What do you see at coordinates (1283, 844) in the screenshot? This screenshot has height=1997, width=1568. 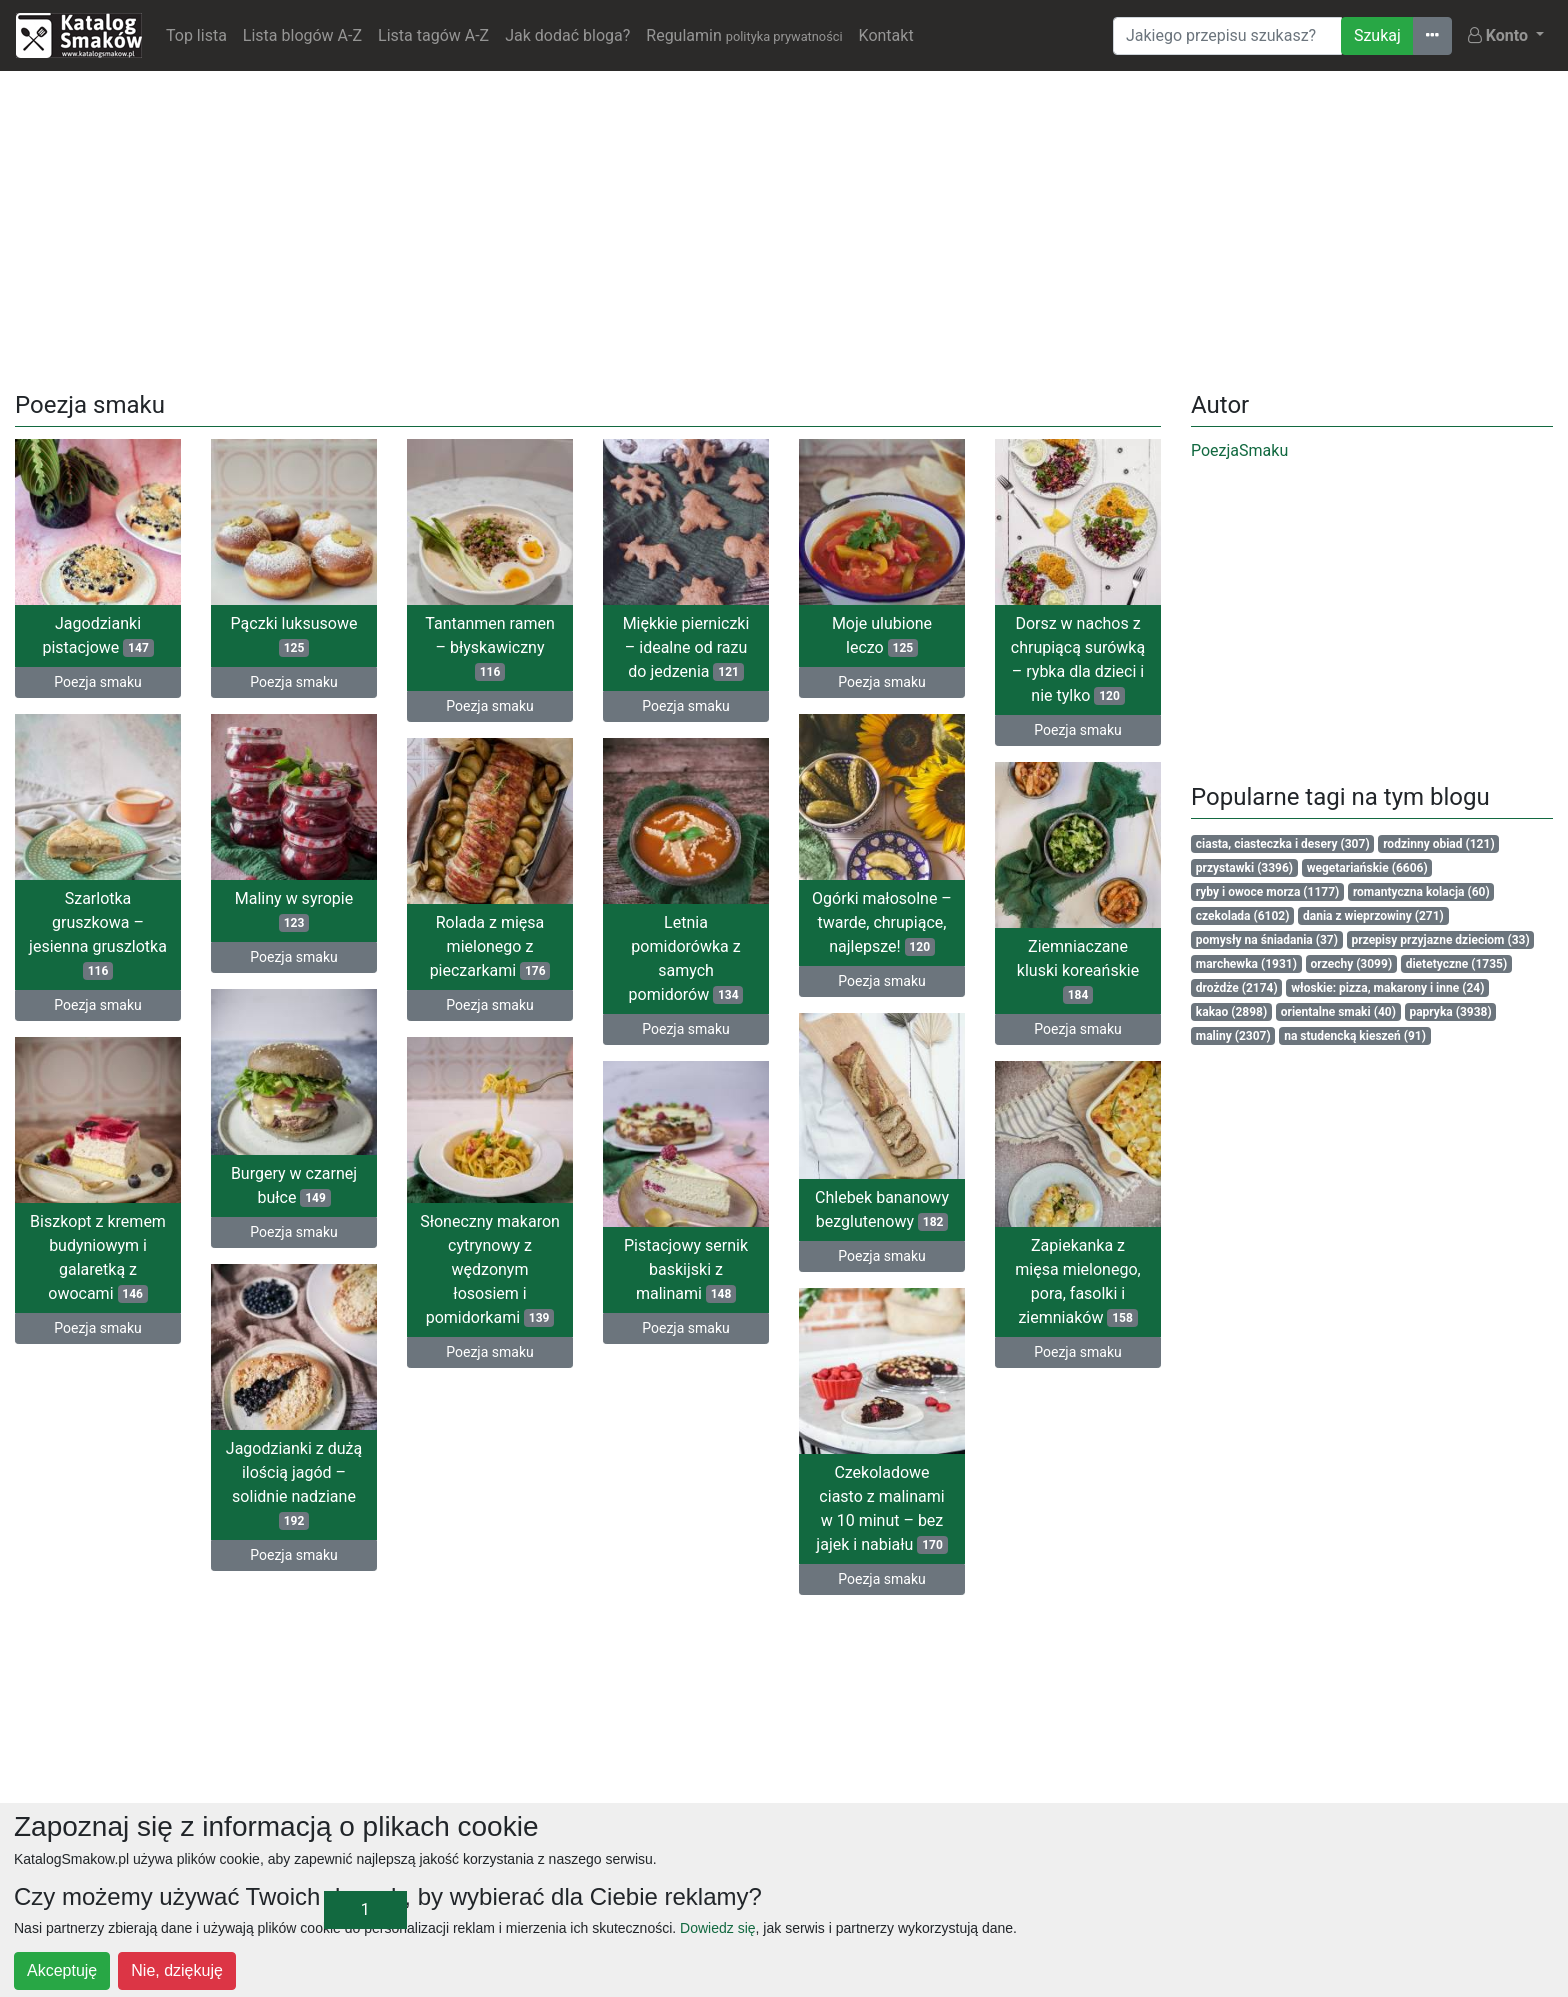 I see `ciasta, ciasteczka i desery` at bounding box center [1283, 844].